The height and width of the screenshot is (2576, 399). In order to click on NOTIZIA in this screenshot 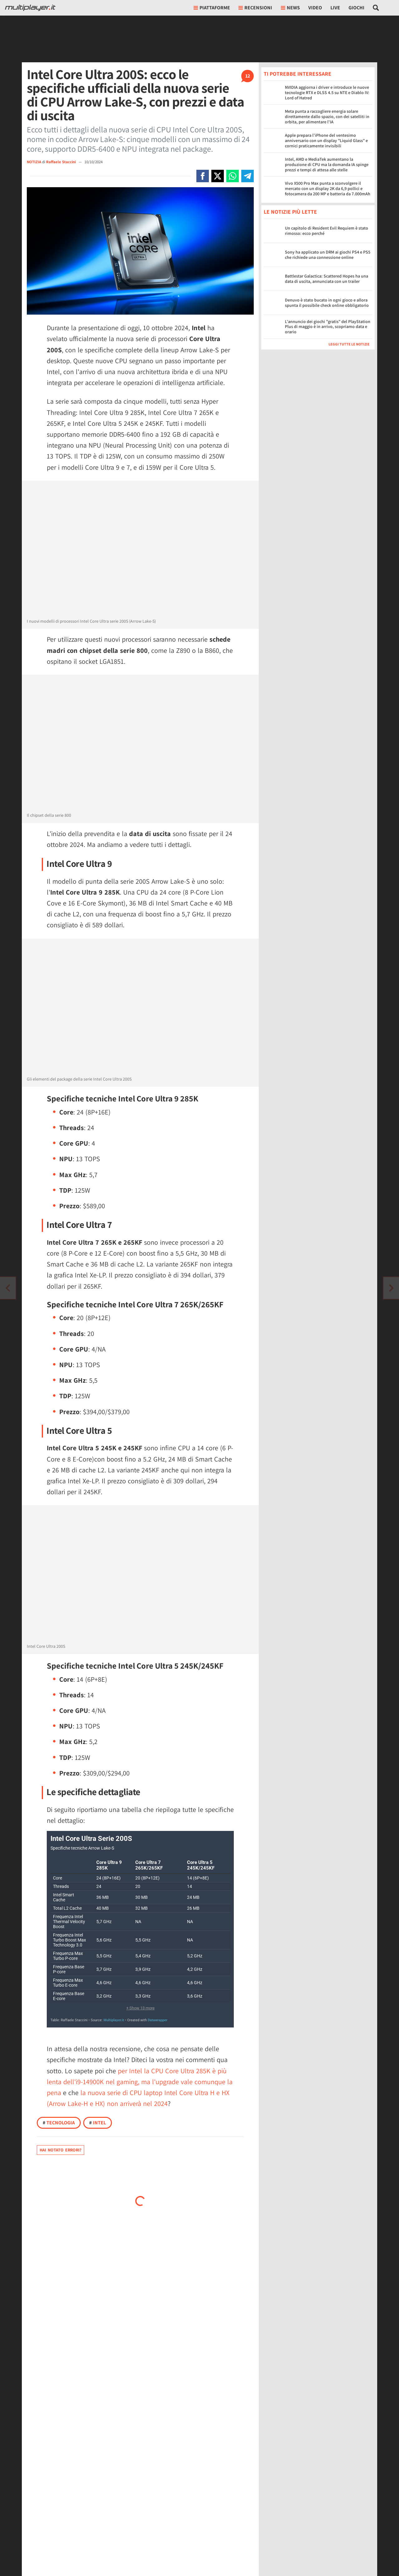, I will do `click(34, 161)`.